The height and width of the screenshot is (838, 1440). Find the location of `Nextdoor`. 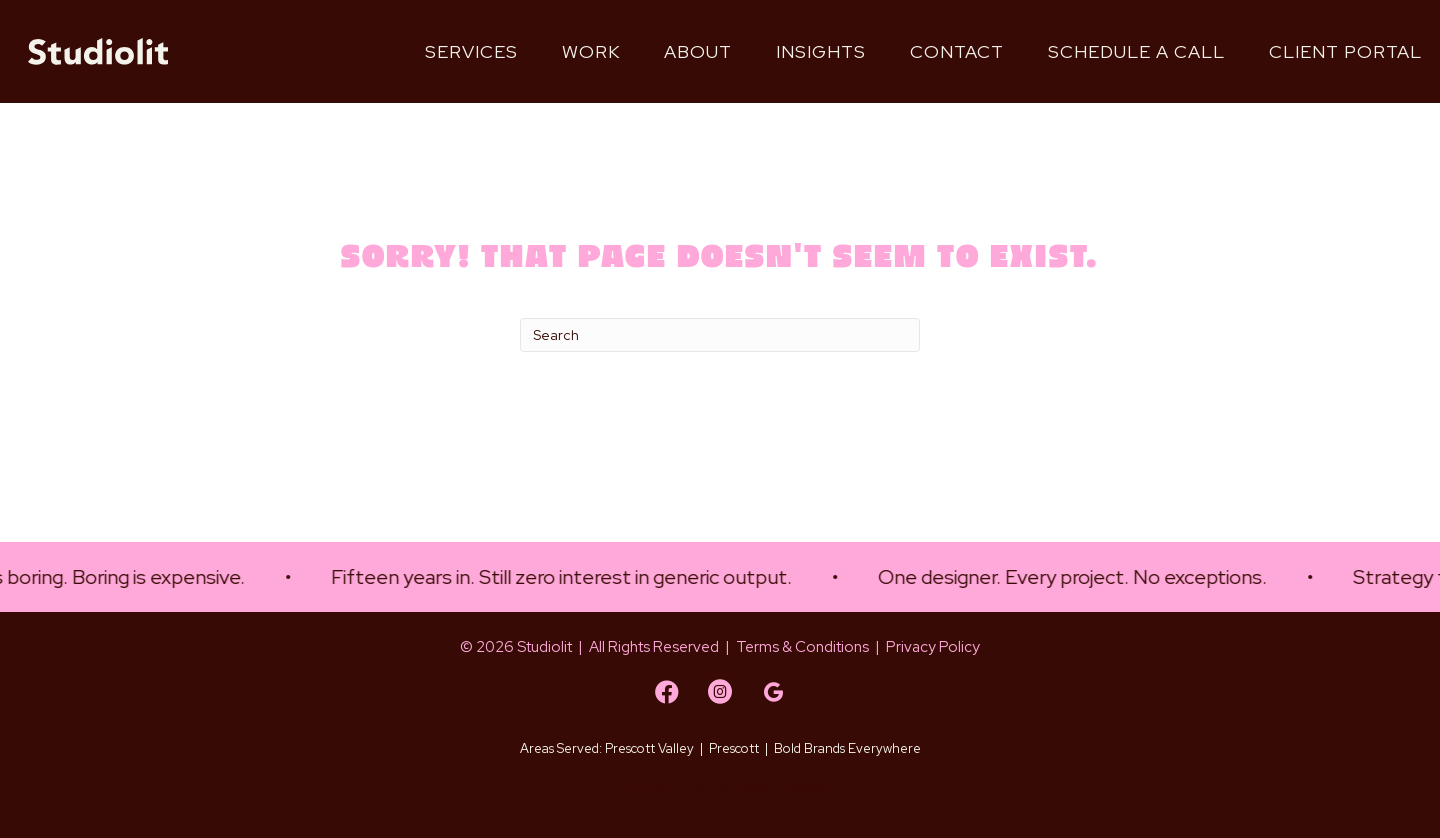

Nextdoor is located at coordinates (748, 787).